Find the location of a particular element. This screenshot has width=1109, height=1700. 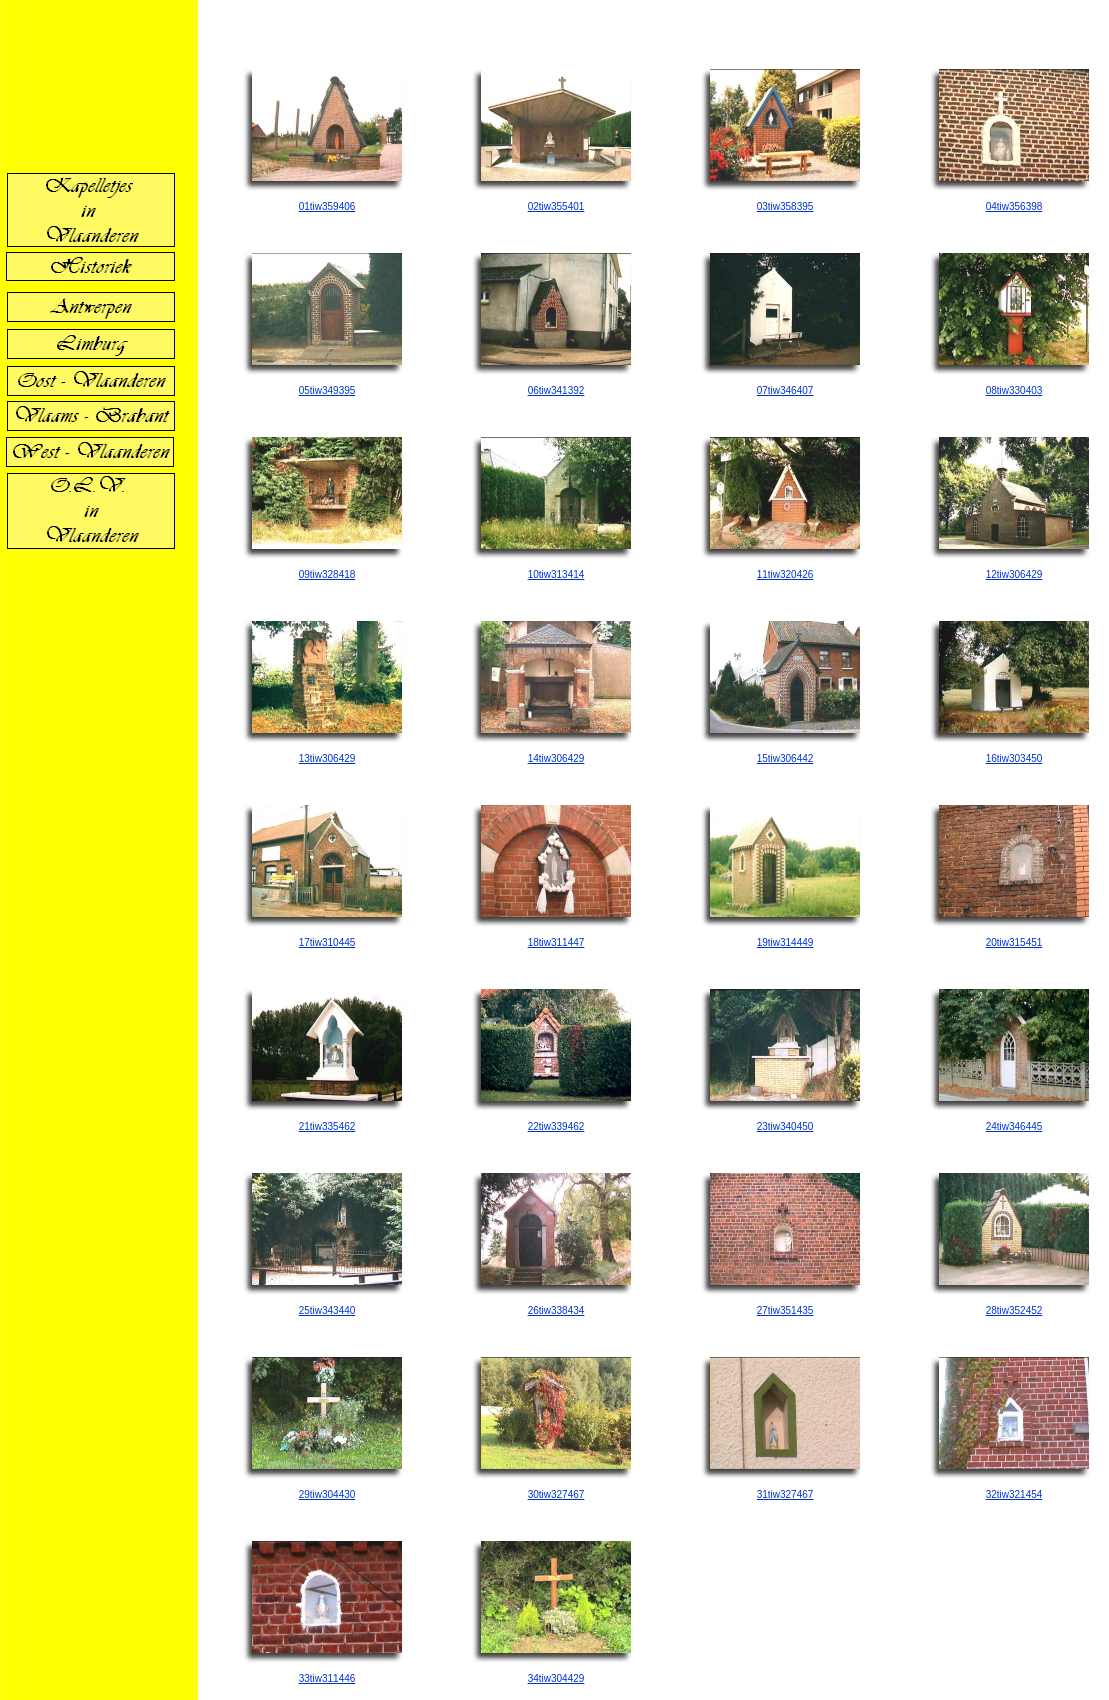

01tiw359406 is located at coordinates (327, 206).